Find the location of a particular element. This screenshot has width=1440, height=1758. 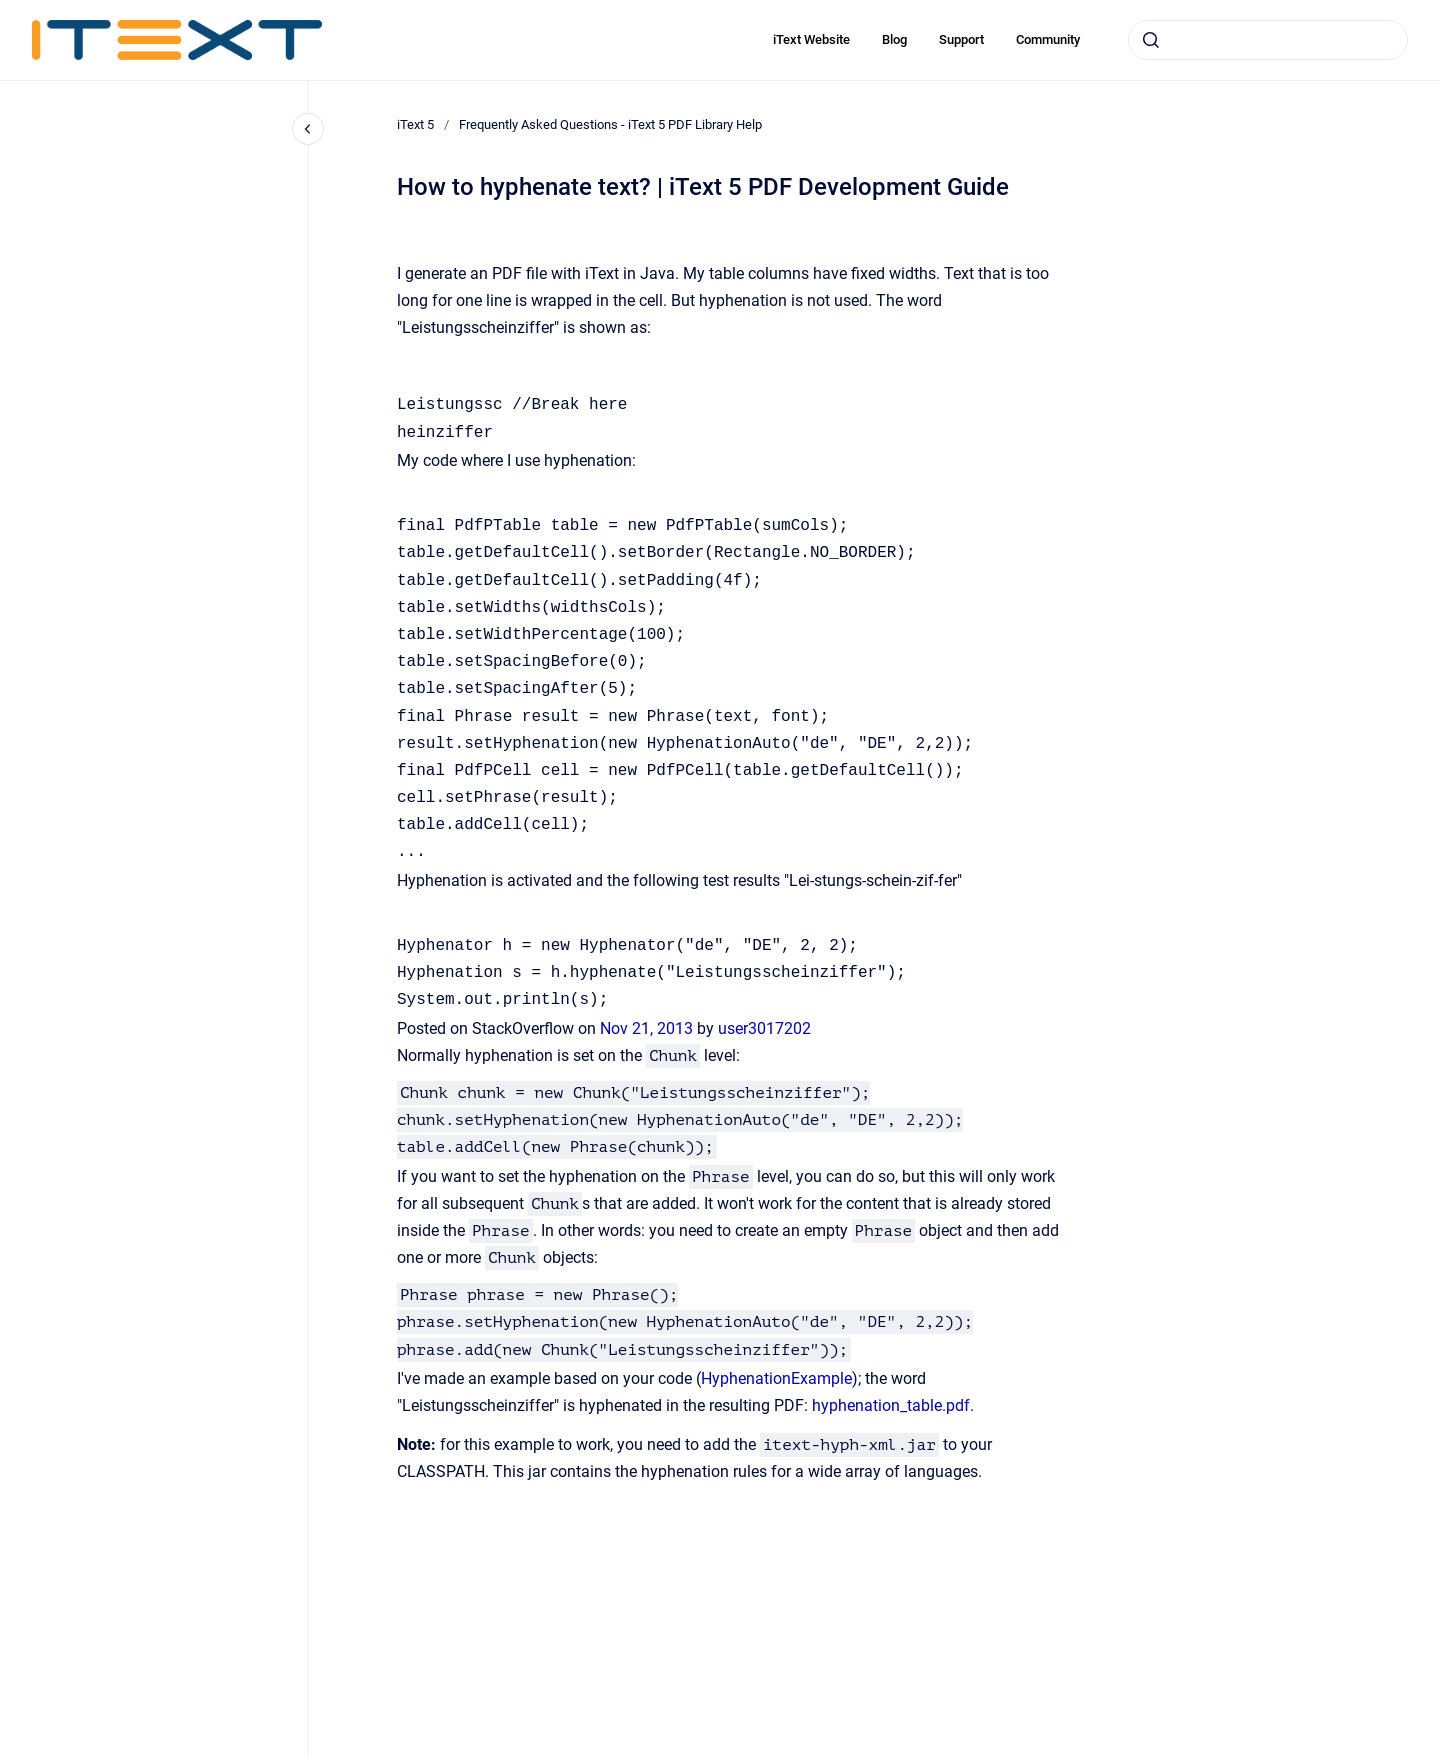

Frequently Asked Questions - iText 5 PDF Library Help is located at coordinates (610, 124).